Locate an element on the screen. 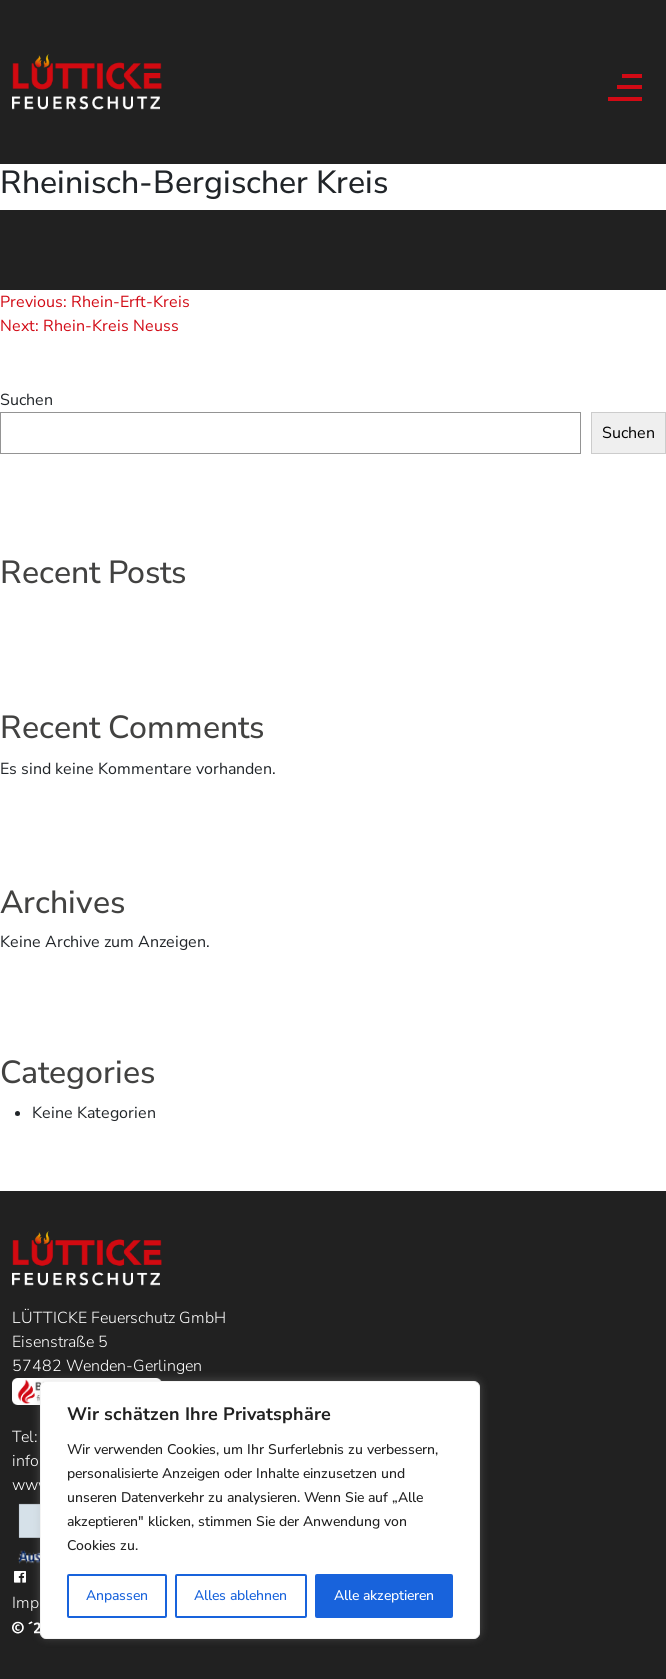 This screenshot has width=666, height=1679. Suchen is located at coordinates (26, 400).